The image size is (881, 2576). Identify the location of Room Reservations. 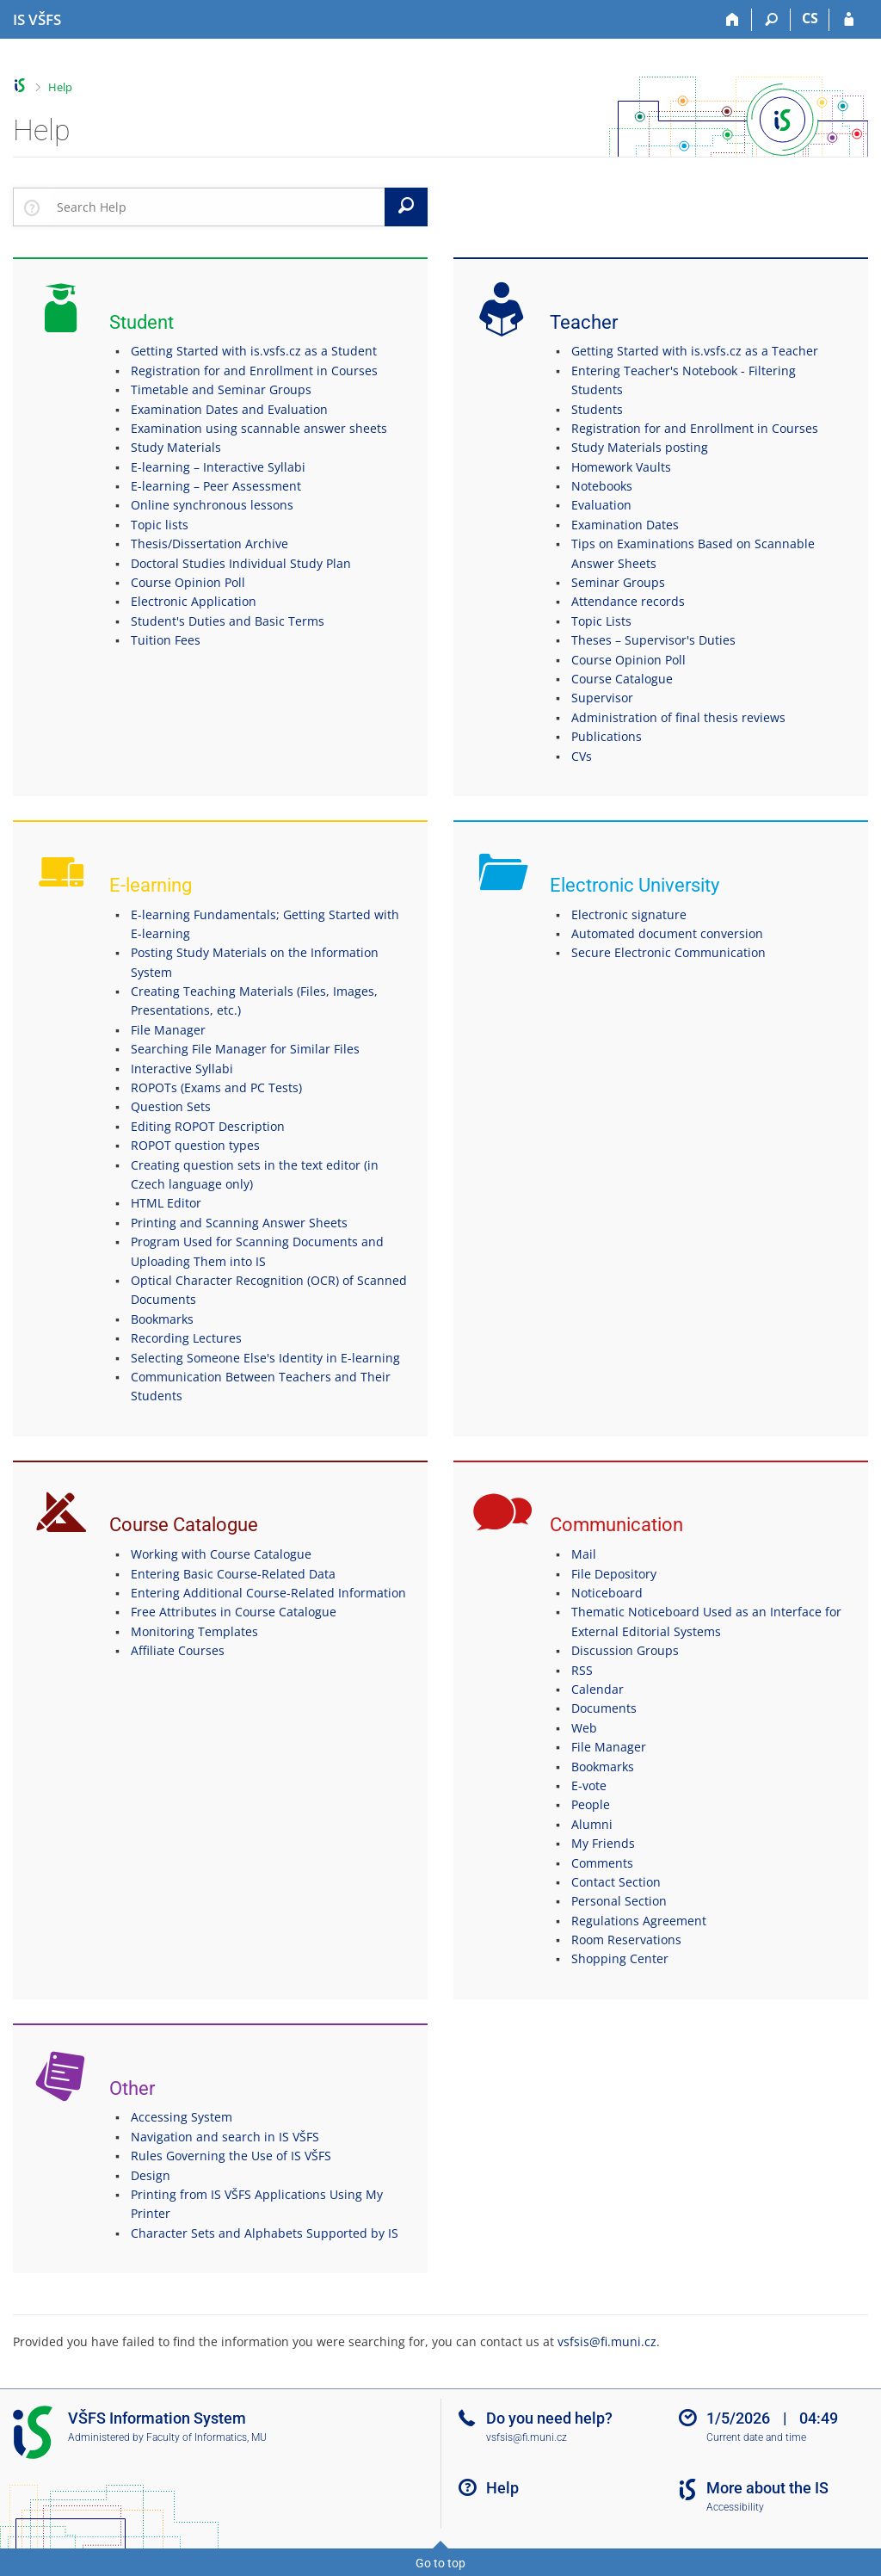
(626, 1939).